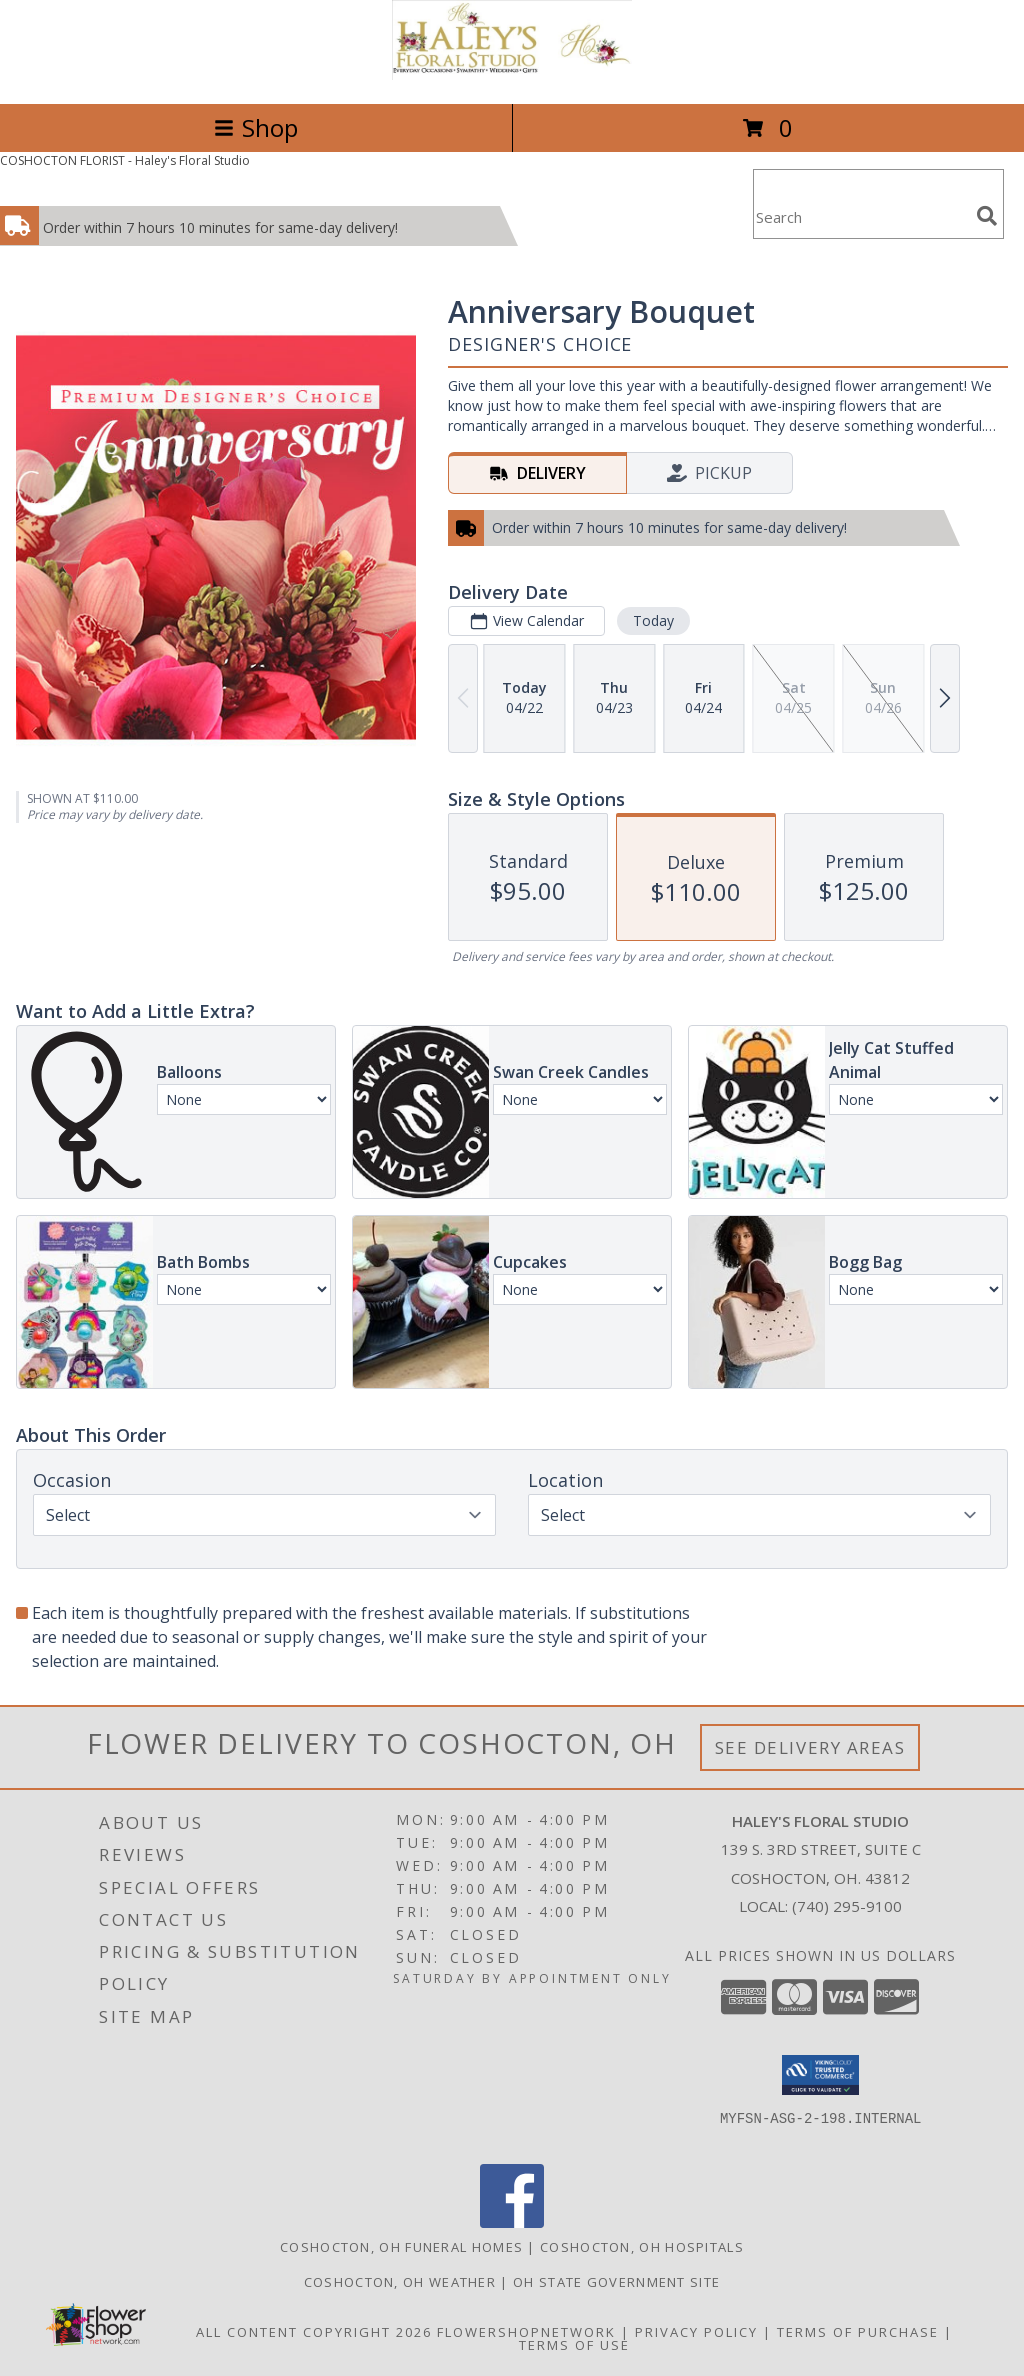 The image size is (1024, 2376). What do you see at coordinates (400, 2282) in the screenshot?
I see `Coshocton, OH Weather` at bounding box center [400, 2282].